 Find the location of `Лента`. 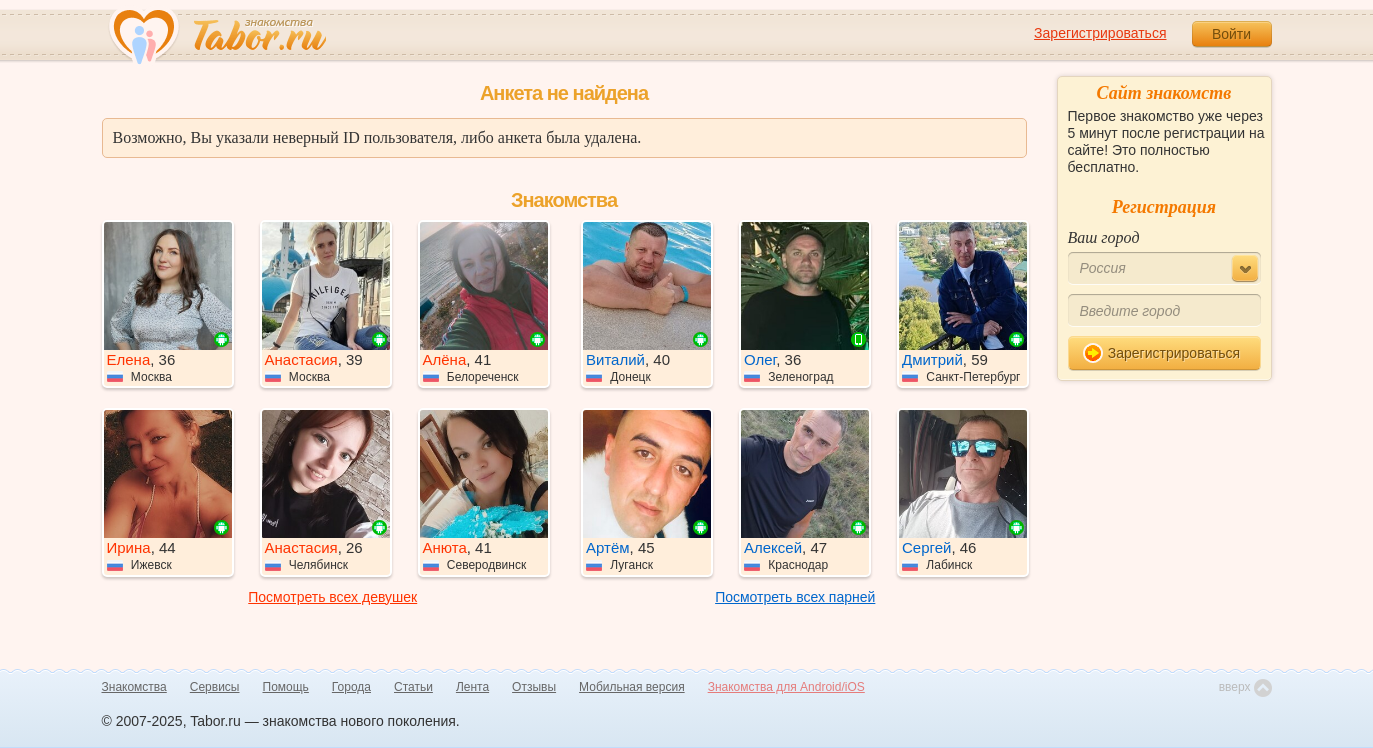

Лента is located at coordinates (472, 687).